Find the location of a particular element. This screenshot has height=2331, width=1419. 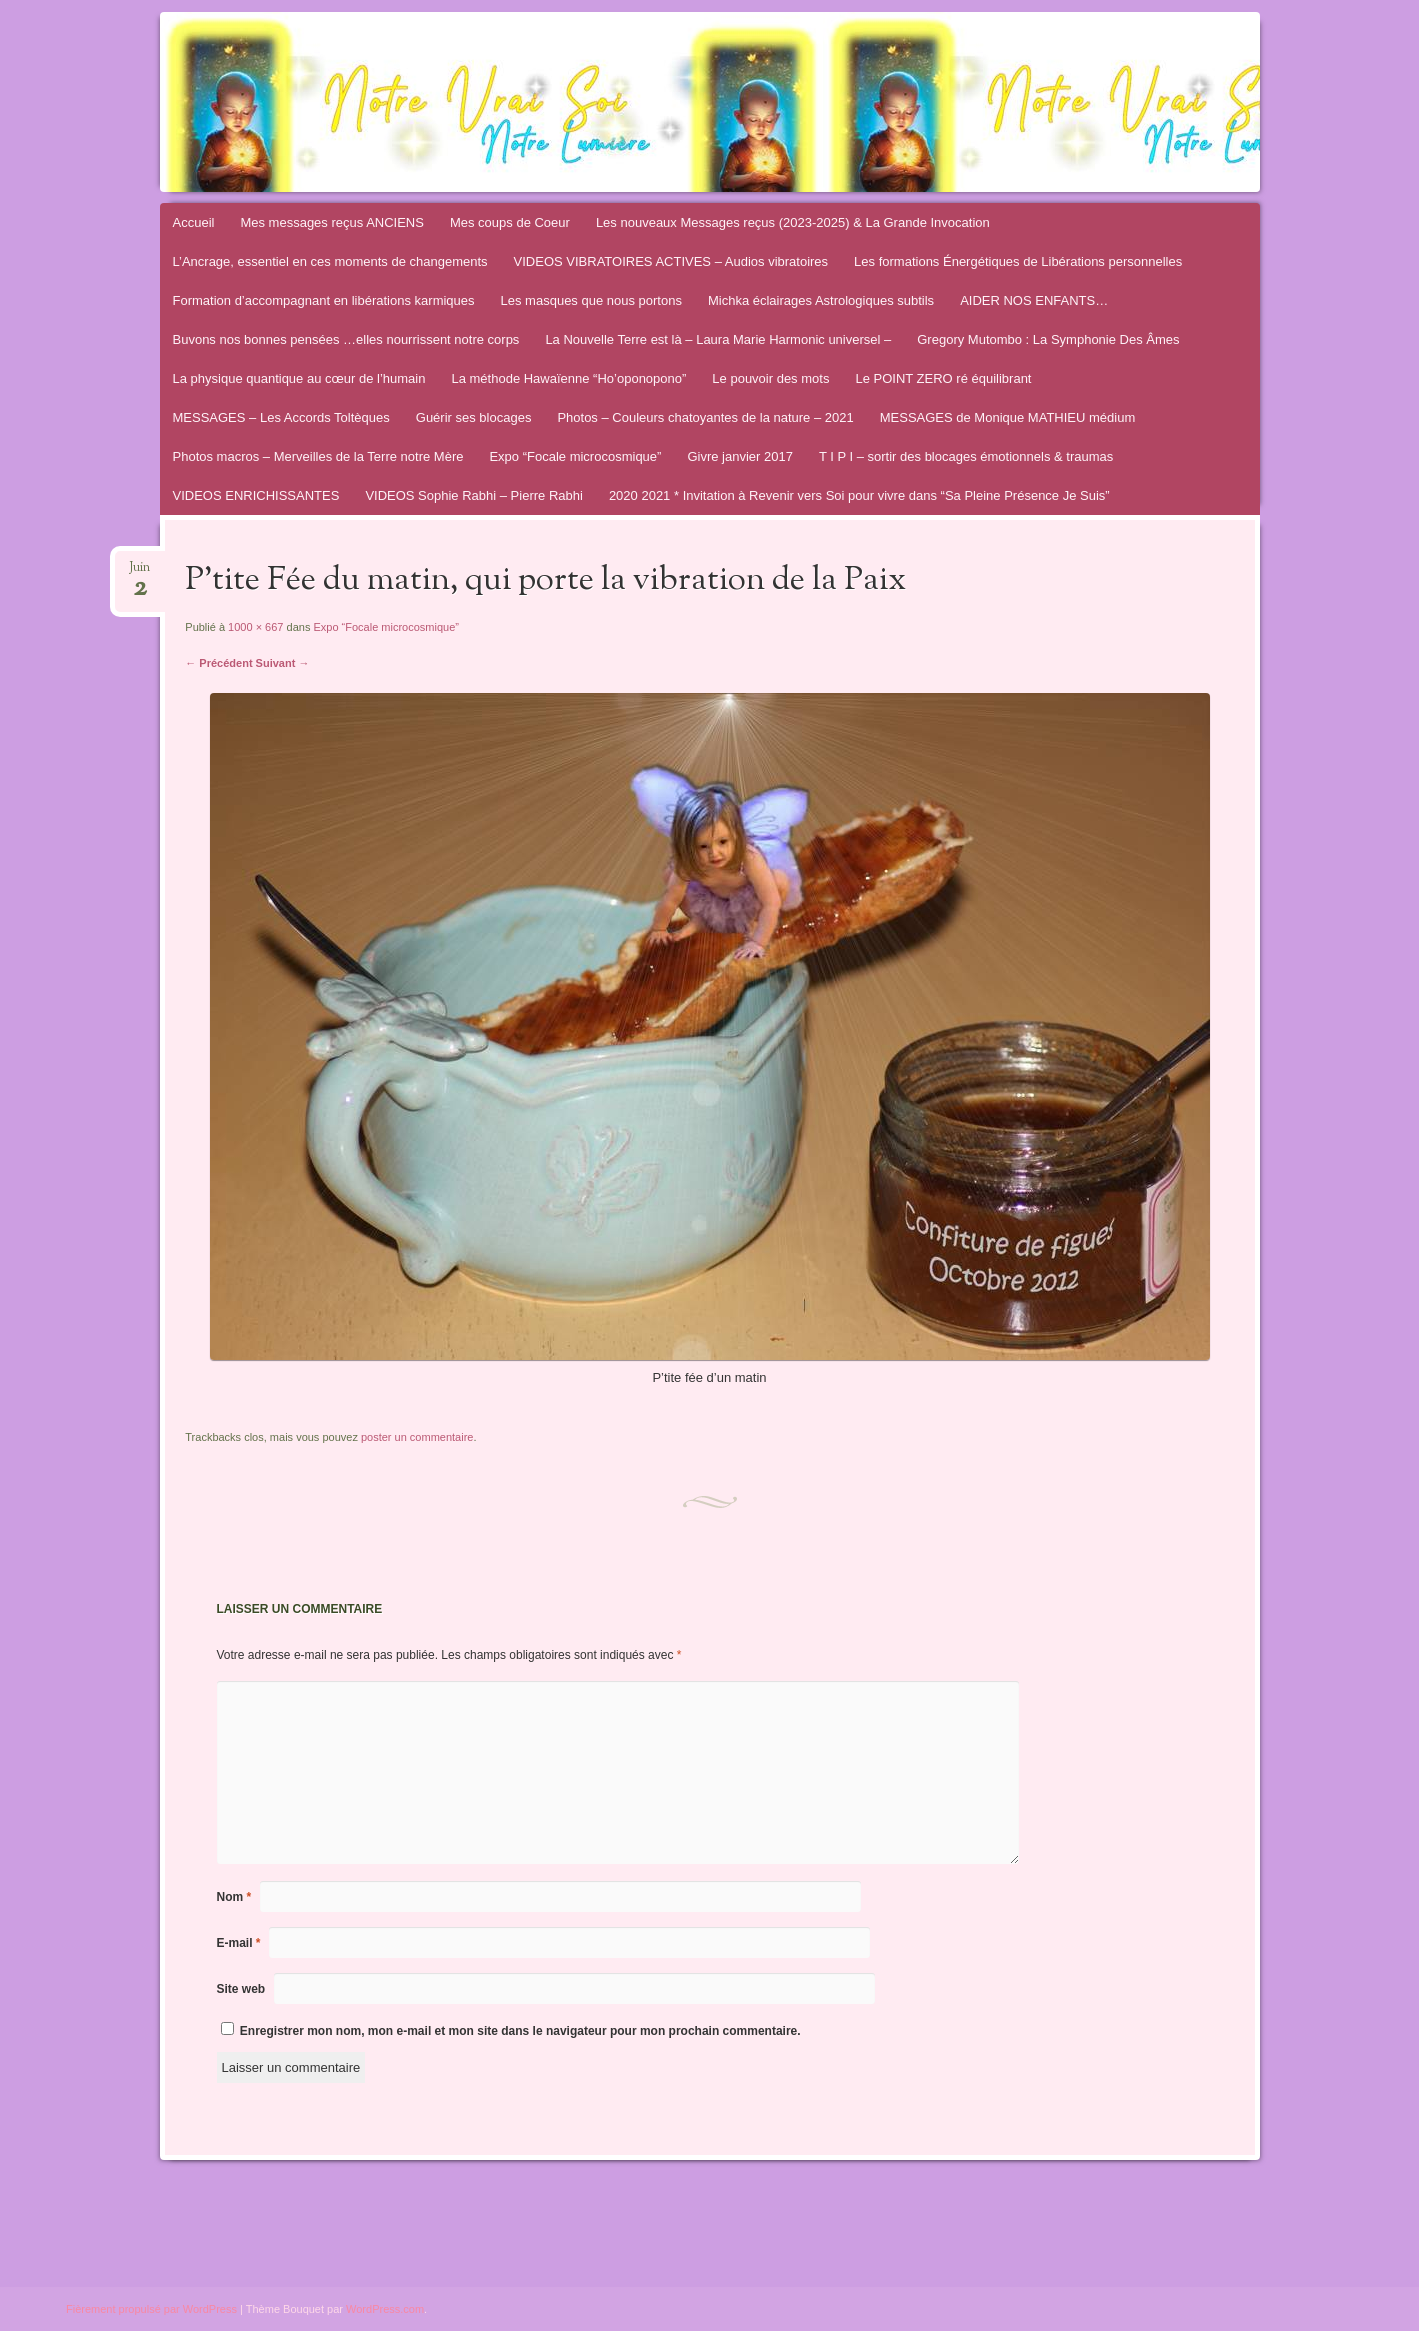

Michka éclairages Astrologiques subtils is located at coordinates (821, 300).